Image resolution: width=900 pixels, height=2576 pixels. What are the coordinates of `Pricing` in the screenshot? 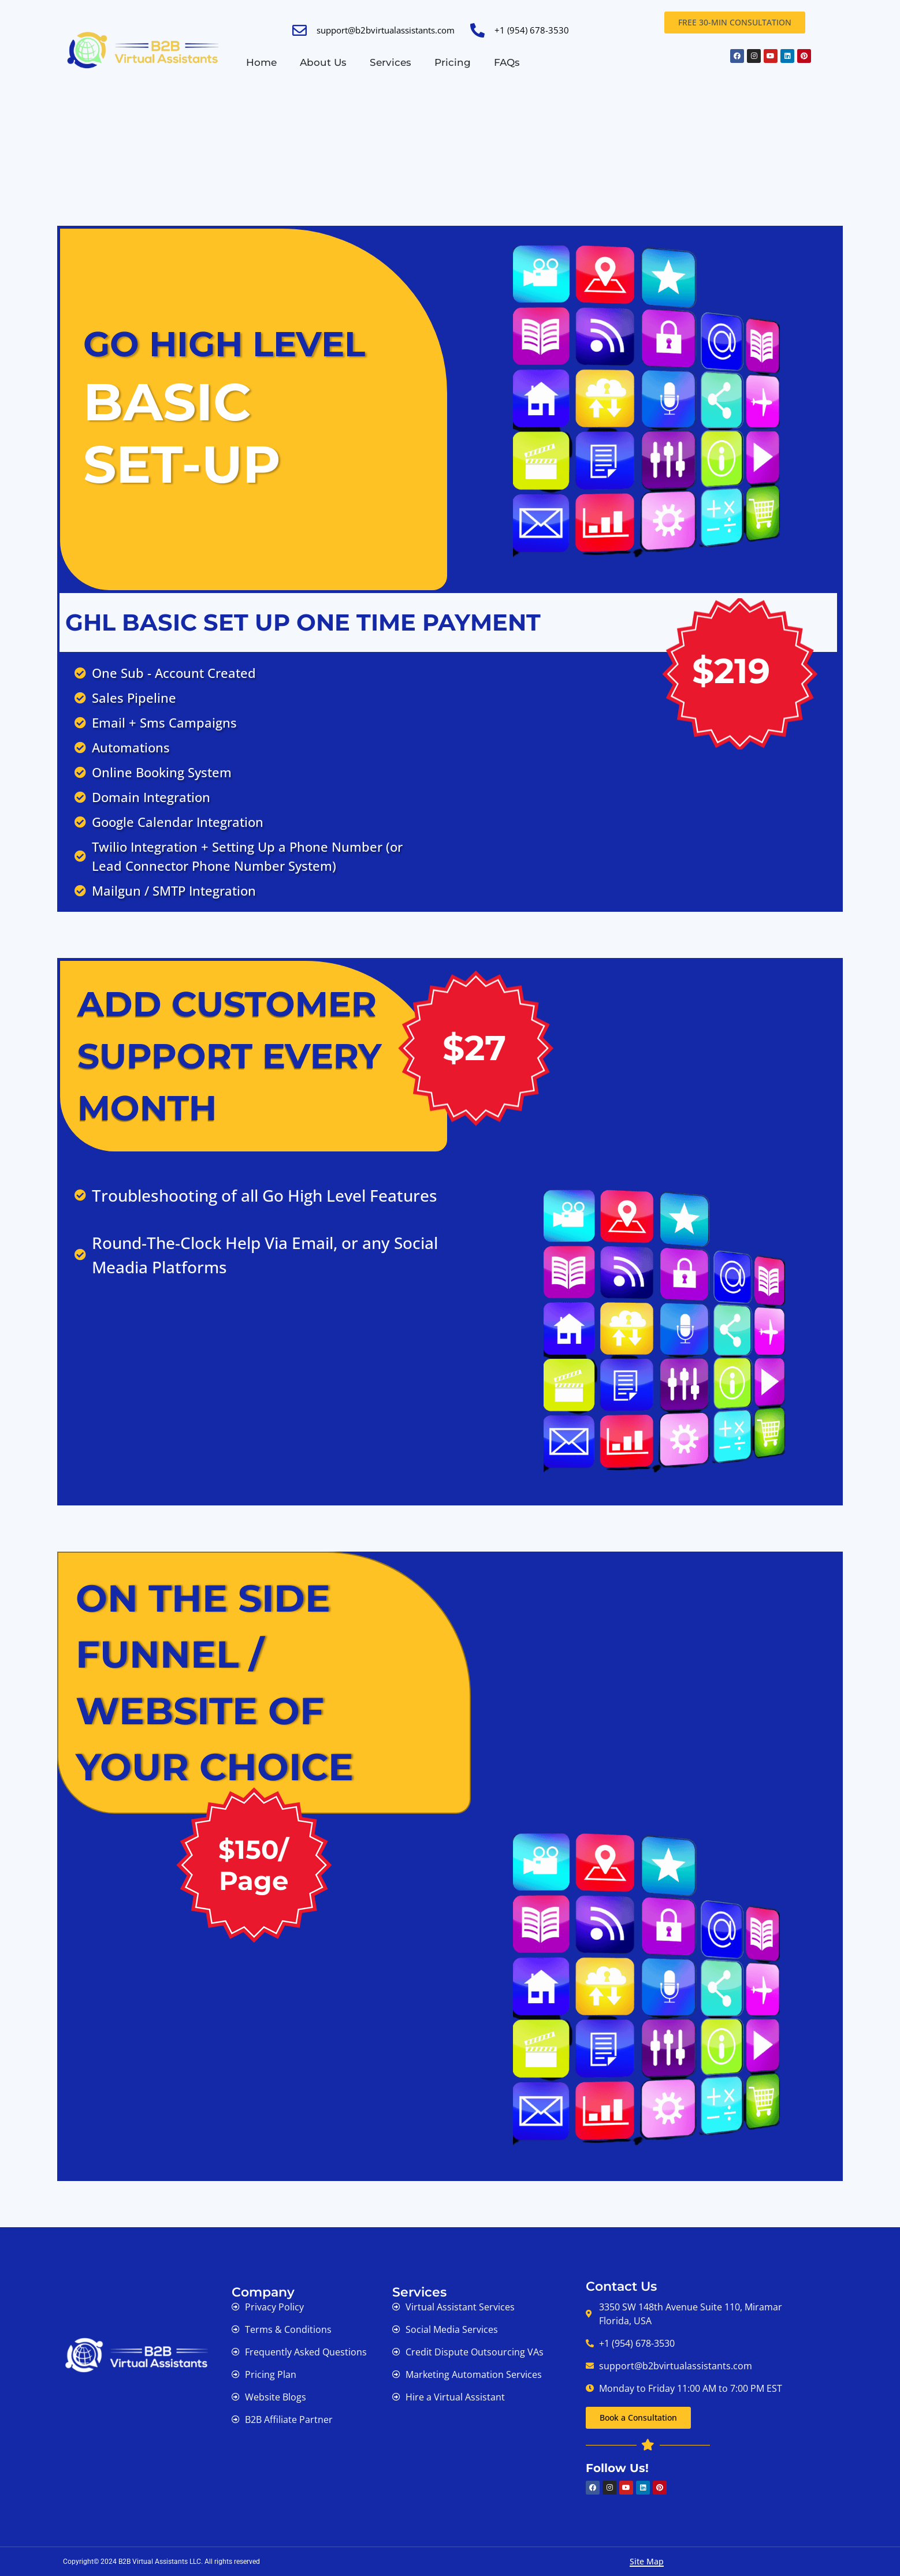 It's located at (452, 62).